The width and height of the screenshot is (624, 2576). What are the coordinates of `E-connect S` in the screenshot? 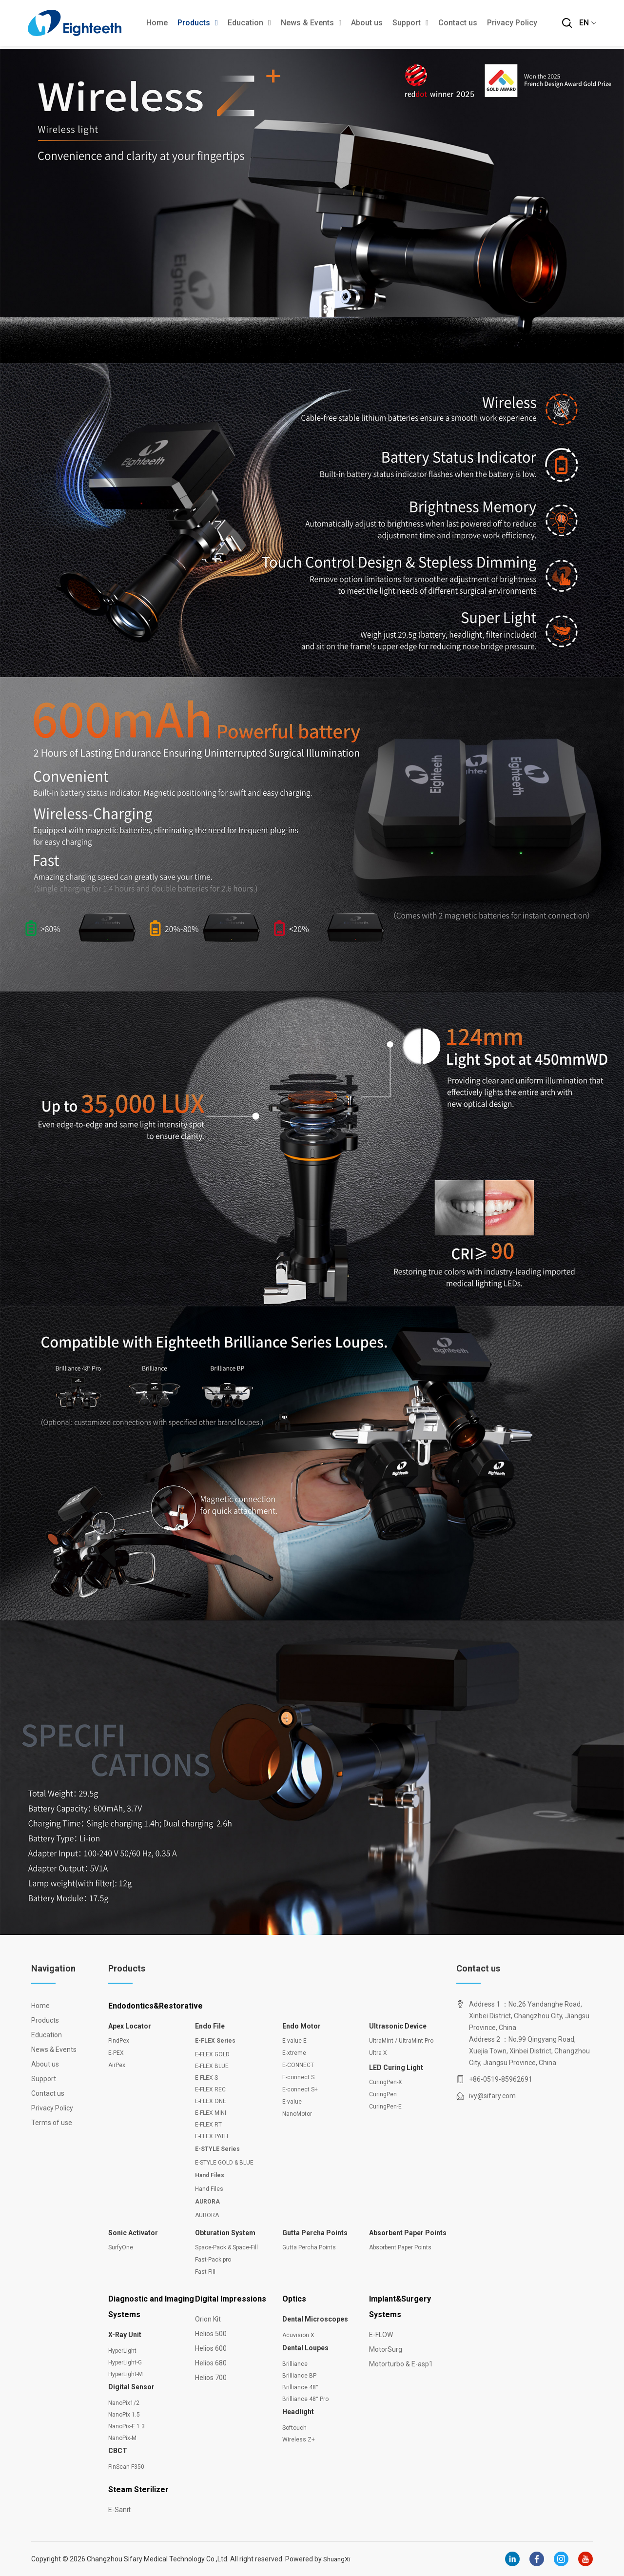 It's located at (298, 2077).